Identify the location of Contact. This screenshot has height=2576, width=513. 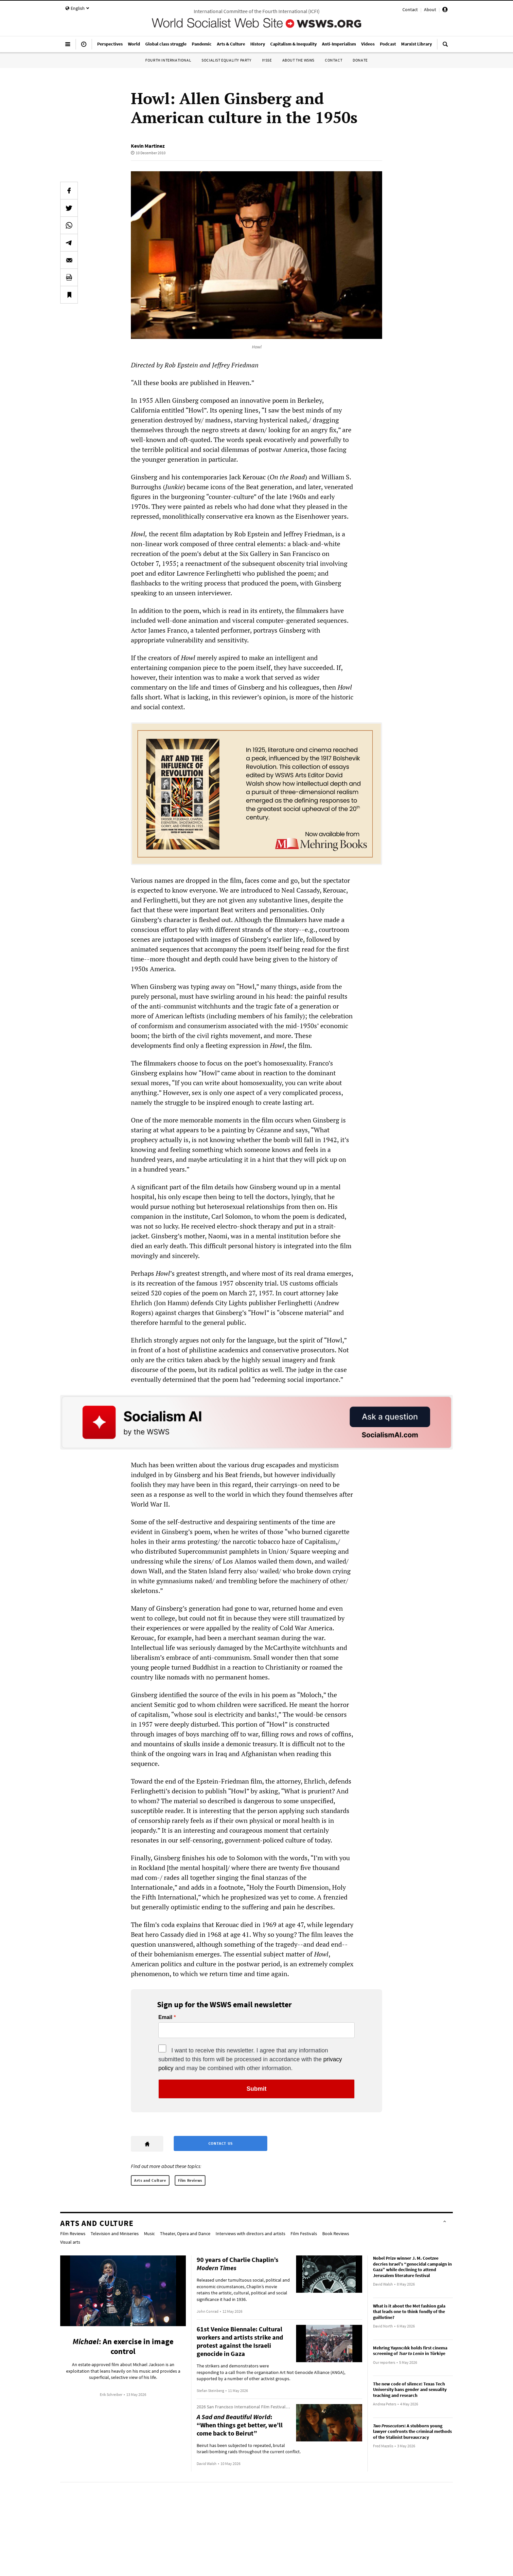
(410, 9).